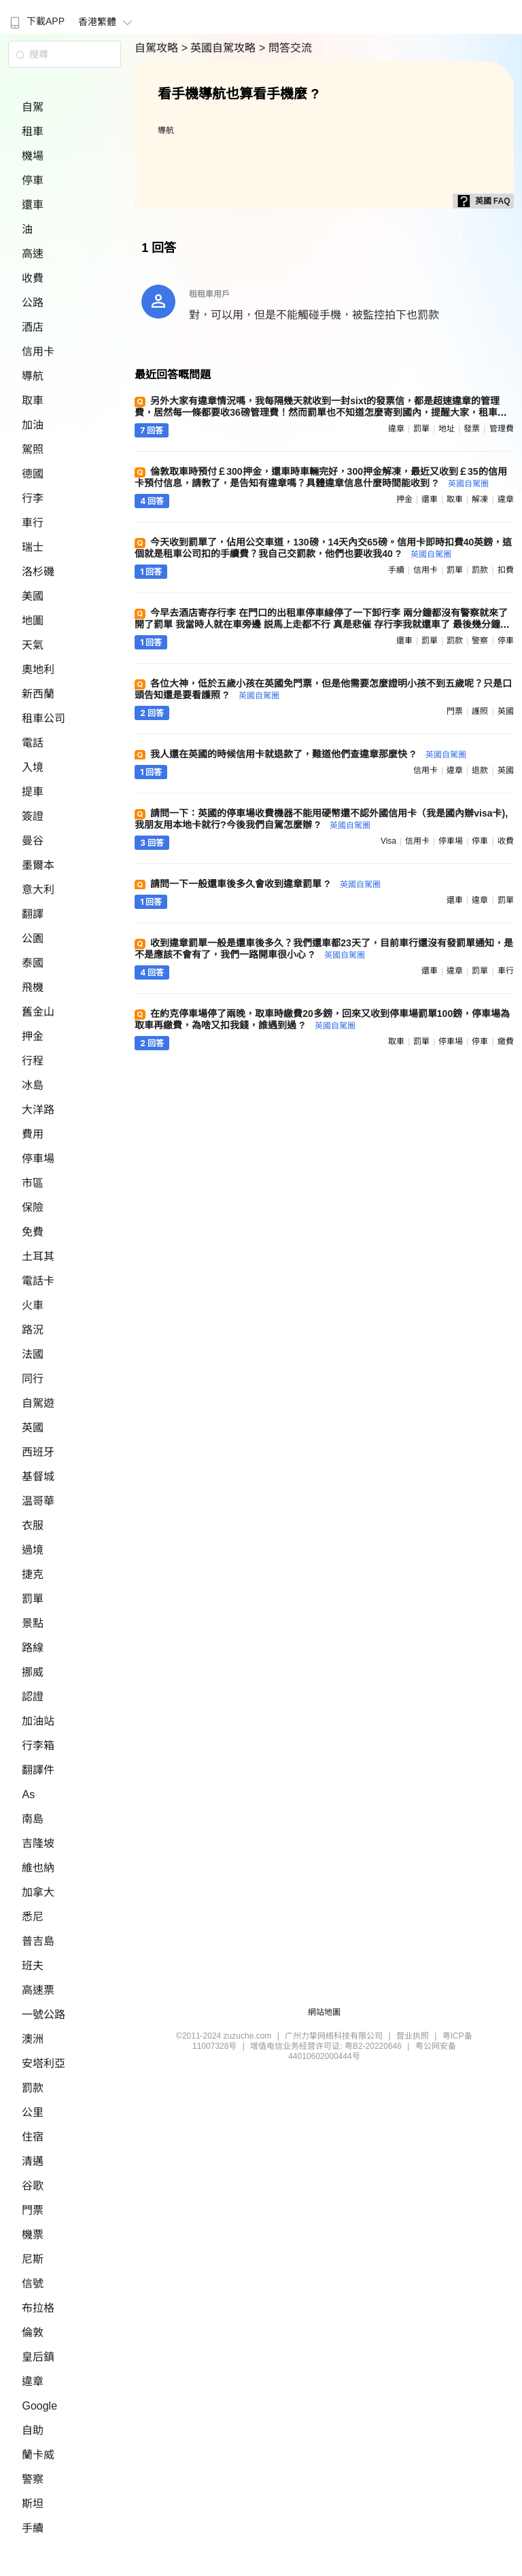 The image size is (522, 2576). Describe the element at coordinates (33, 1525) in the screenshot. I see `衣服` at that location.